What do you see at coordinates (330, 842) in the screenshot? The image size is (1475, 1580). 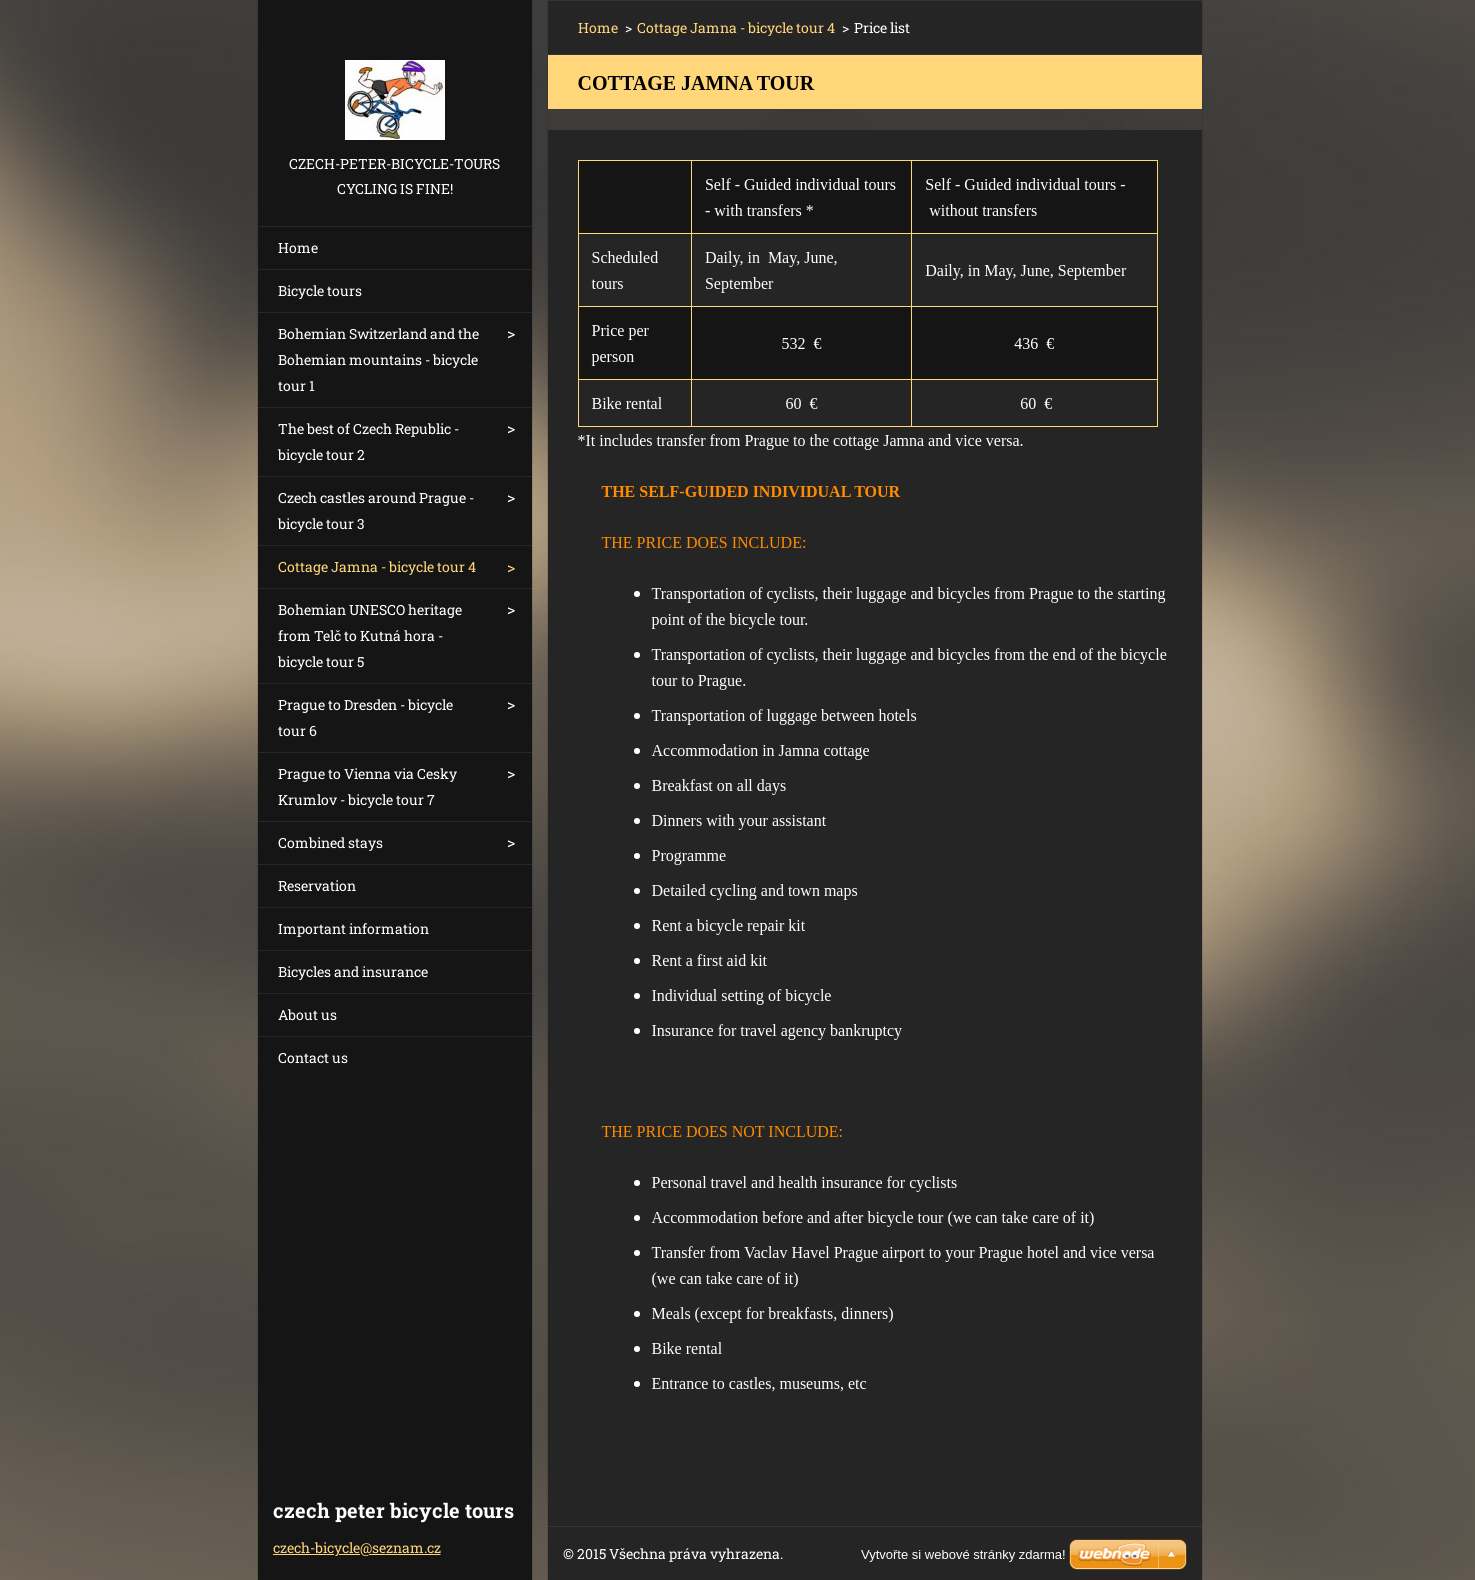 I see `Combined stays` at bounding box center [330, 842].